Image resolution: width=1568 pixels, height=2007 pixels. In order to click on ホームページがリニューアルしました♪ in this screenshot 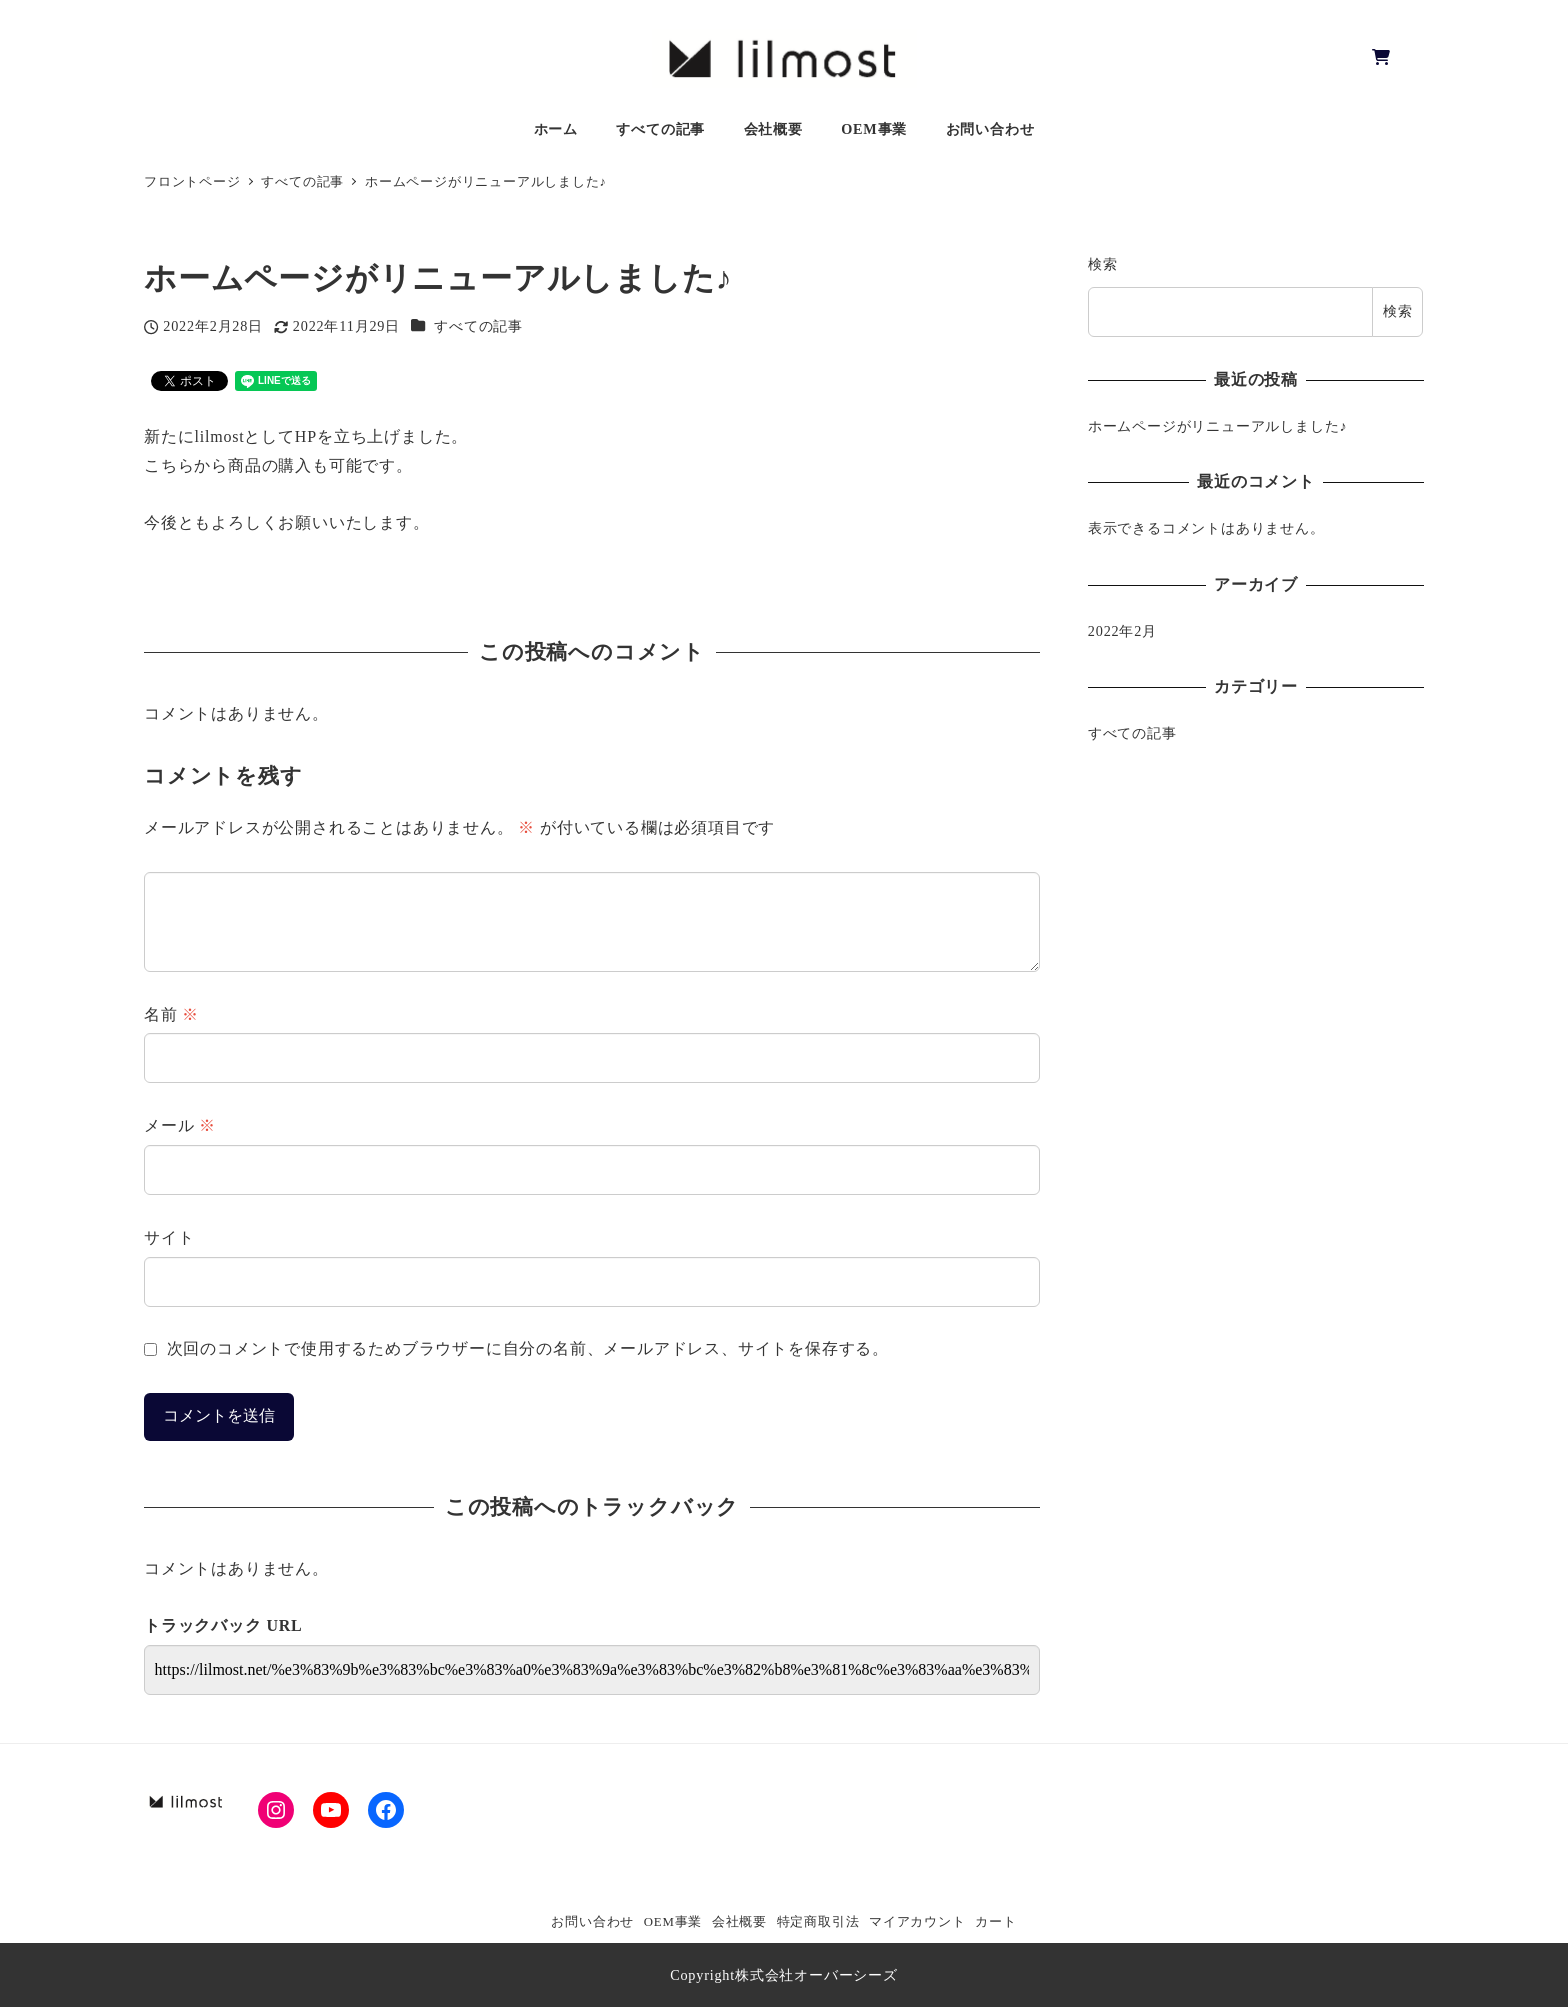, I will do `click(1218, 426)`.